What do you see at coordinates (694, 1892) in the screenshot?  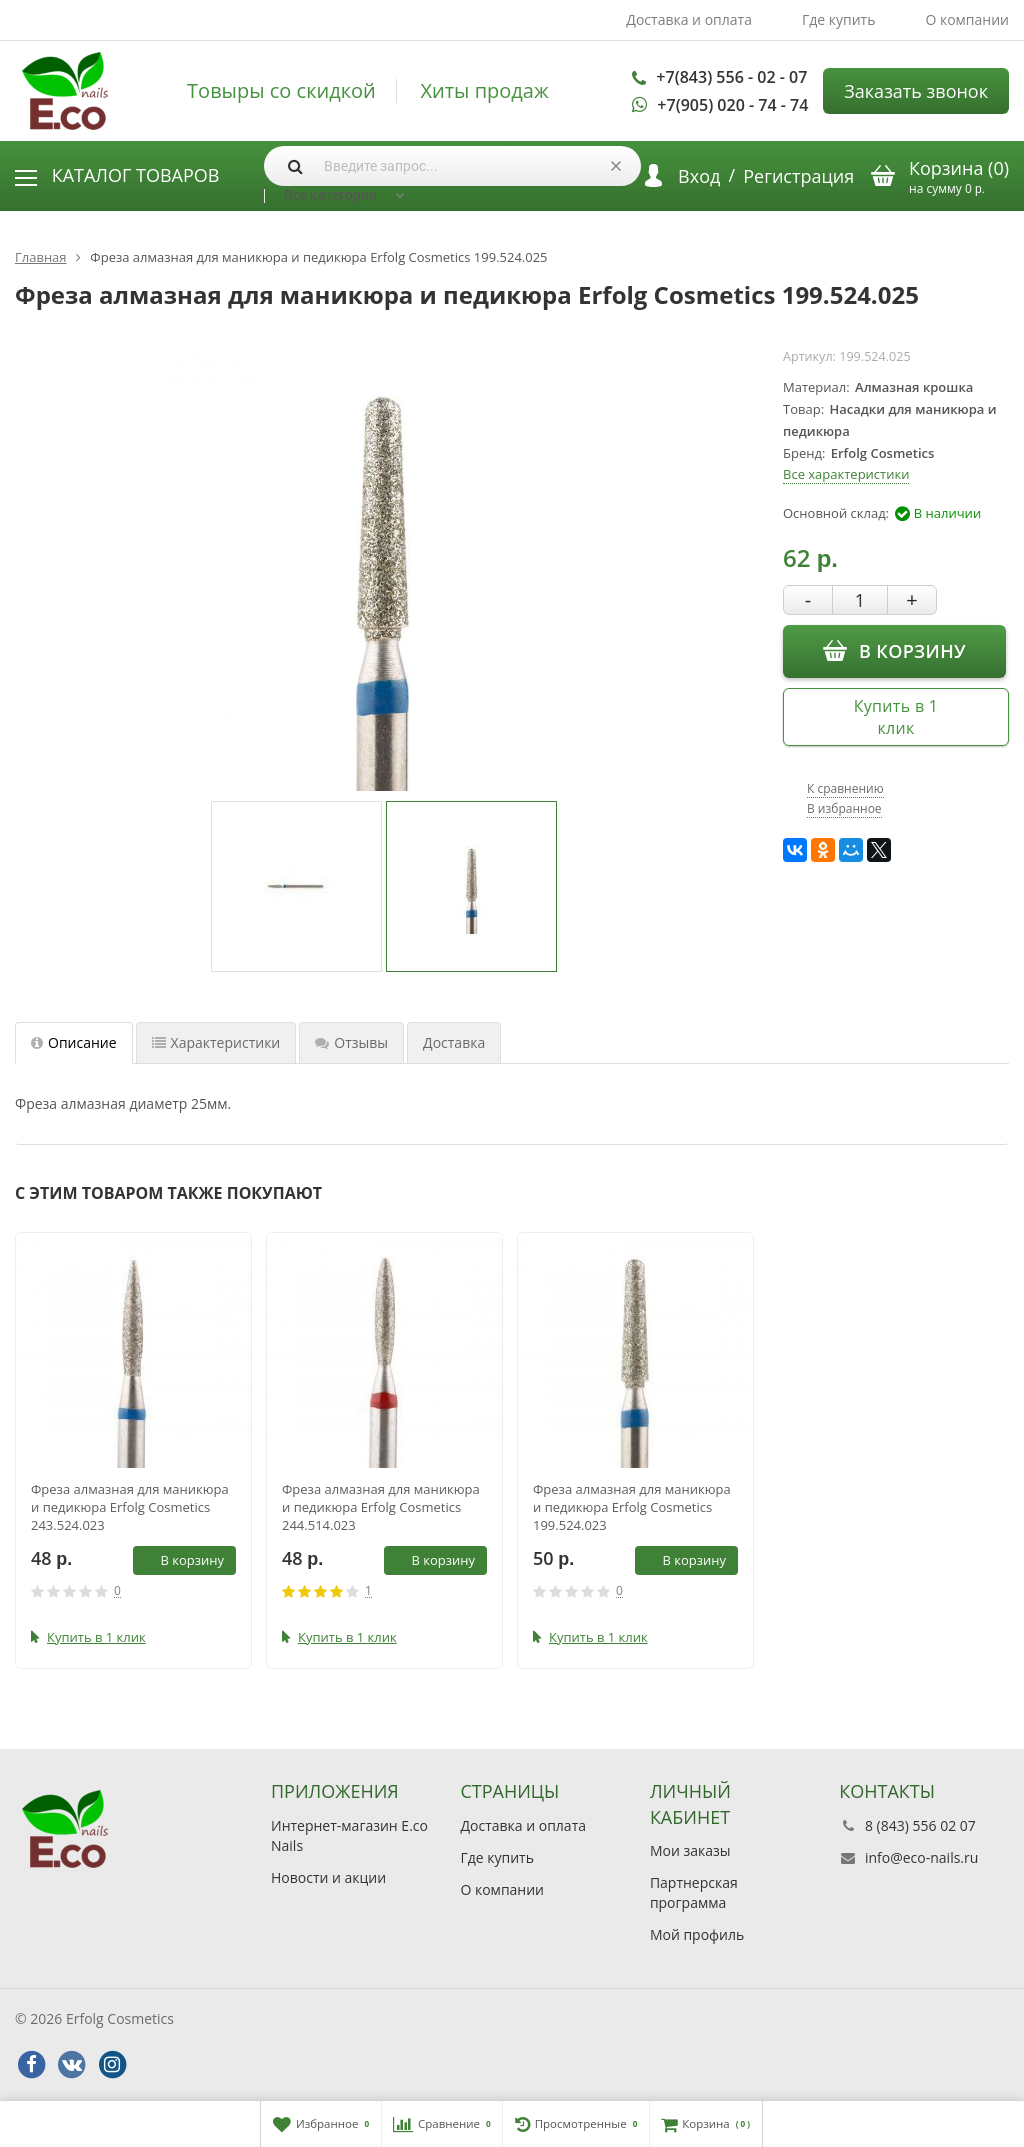 I see `Партнерская программа` at bounding box center [694, 1892].